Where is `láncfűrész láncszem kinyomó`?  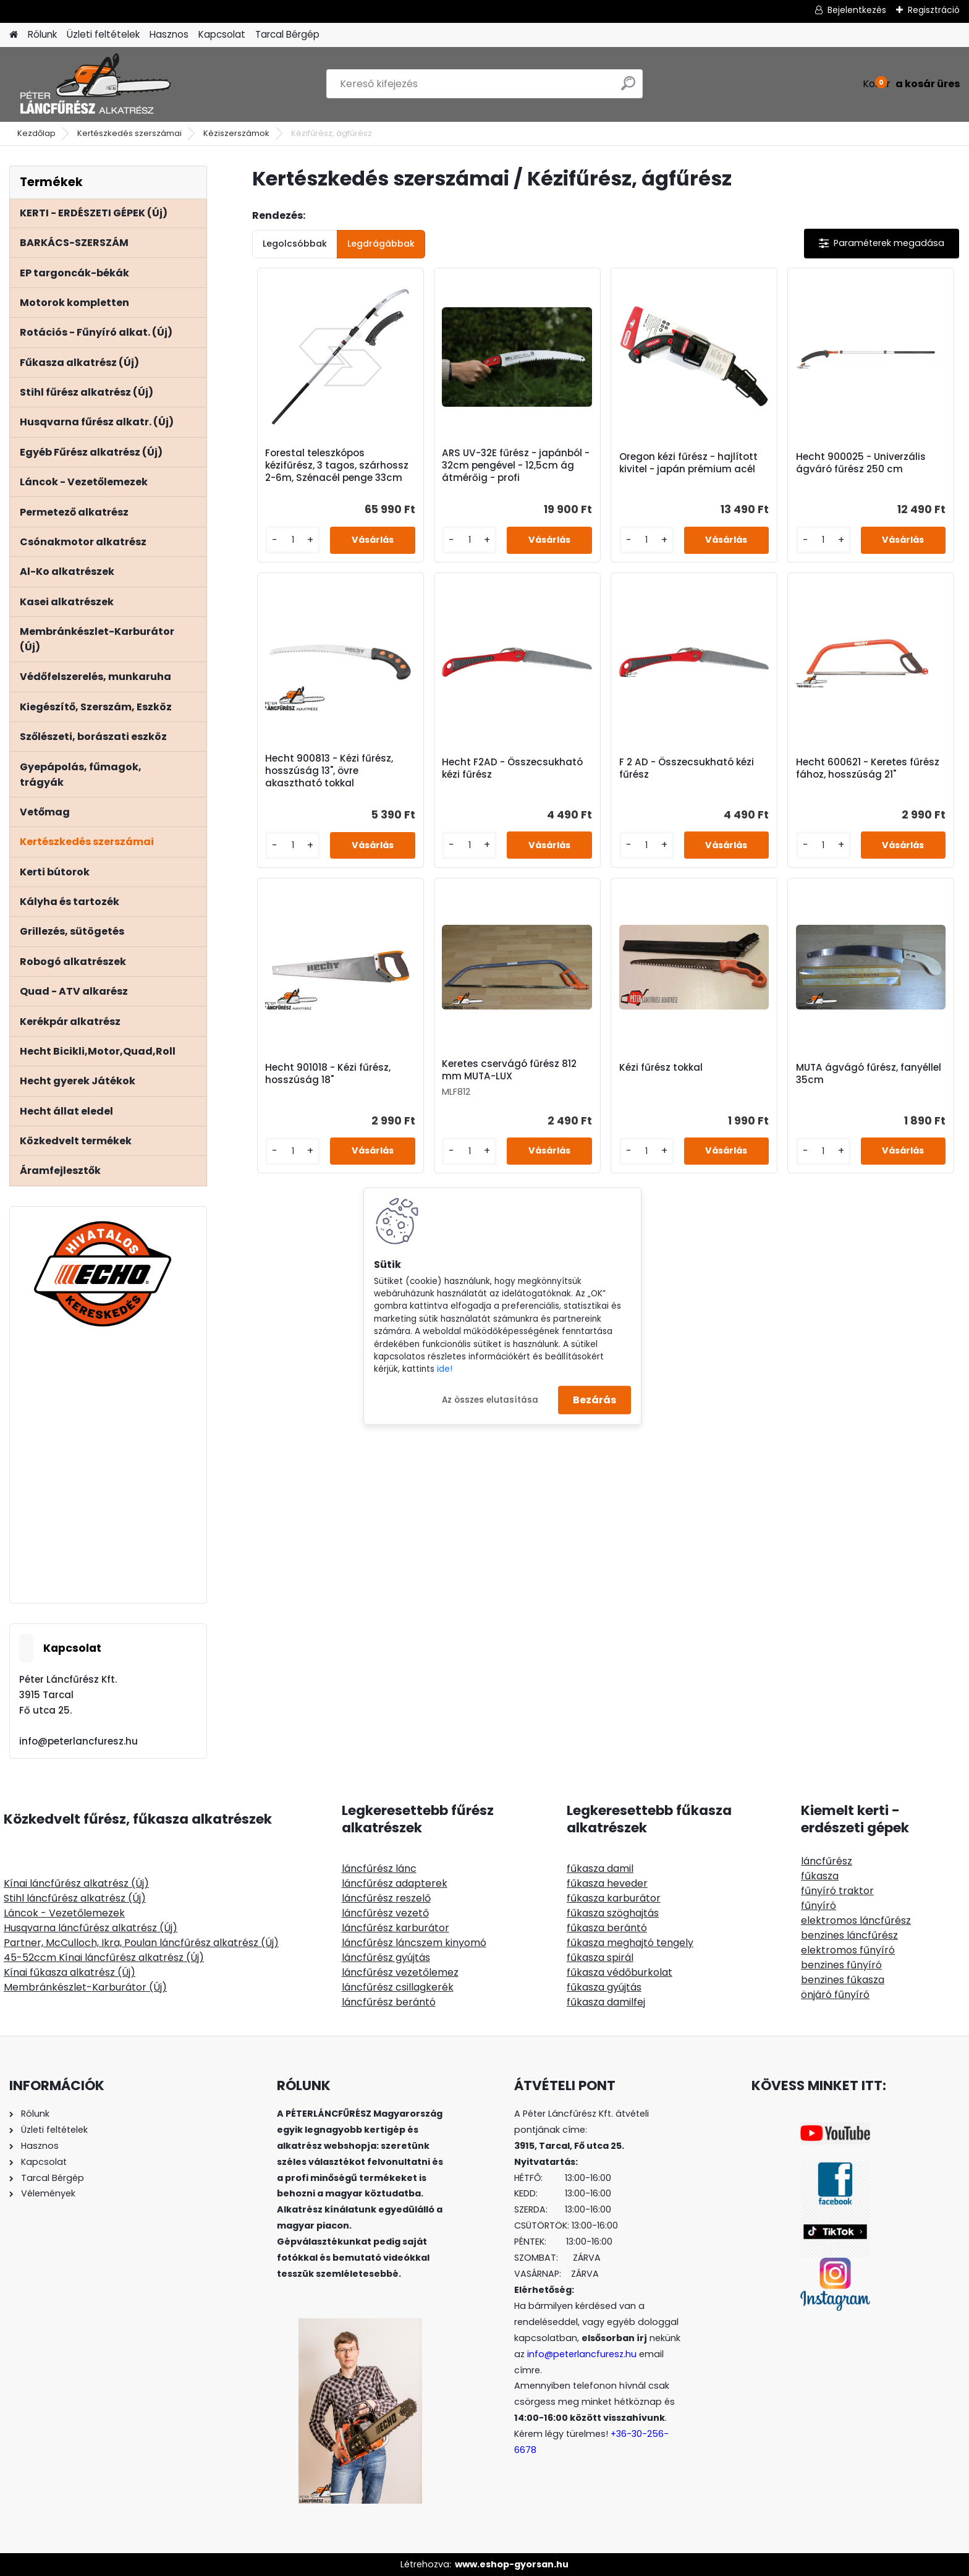 láncfűrész láncszem kinyomó is located at coordinates (414, 1943).